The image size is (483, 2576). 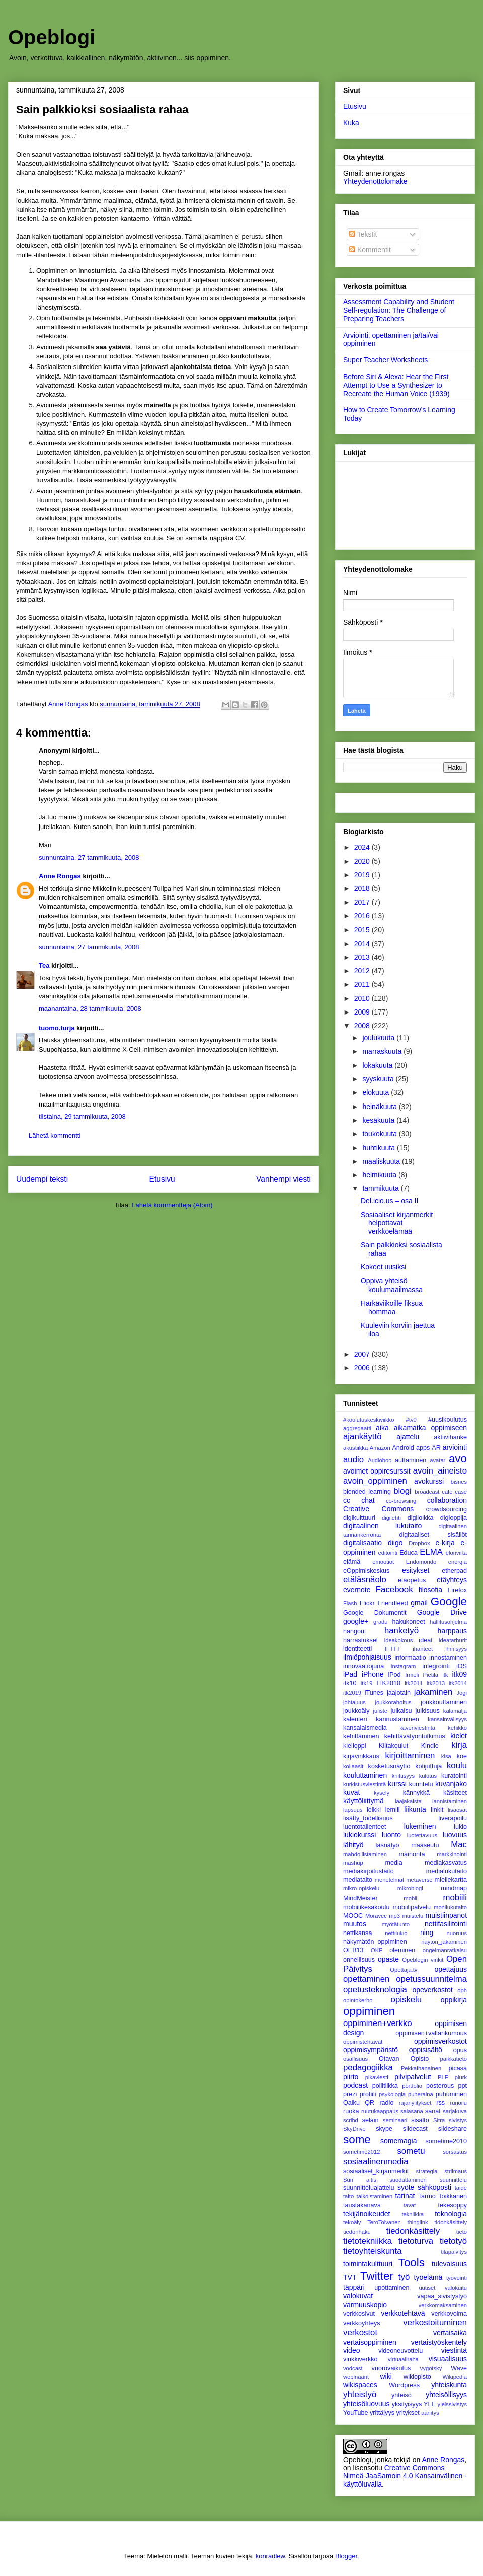 I want to click on visuaalisuus, so click(x=448, y=2359).